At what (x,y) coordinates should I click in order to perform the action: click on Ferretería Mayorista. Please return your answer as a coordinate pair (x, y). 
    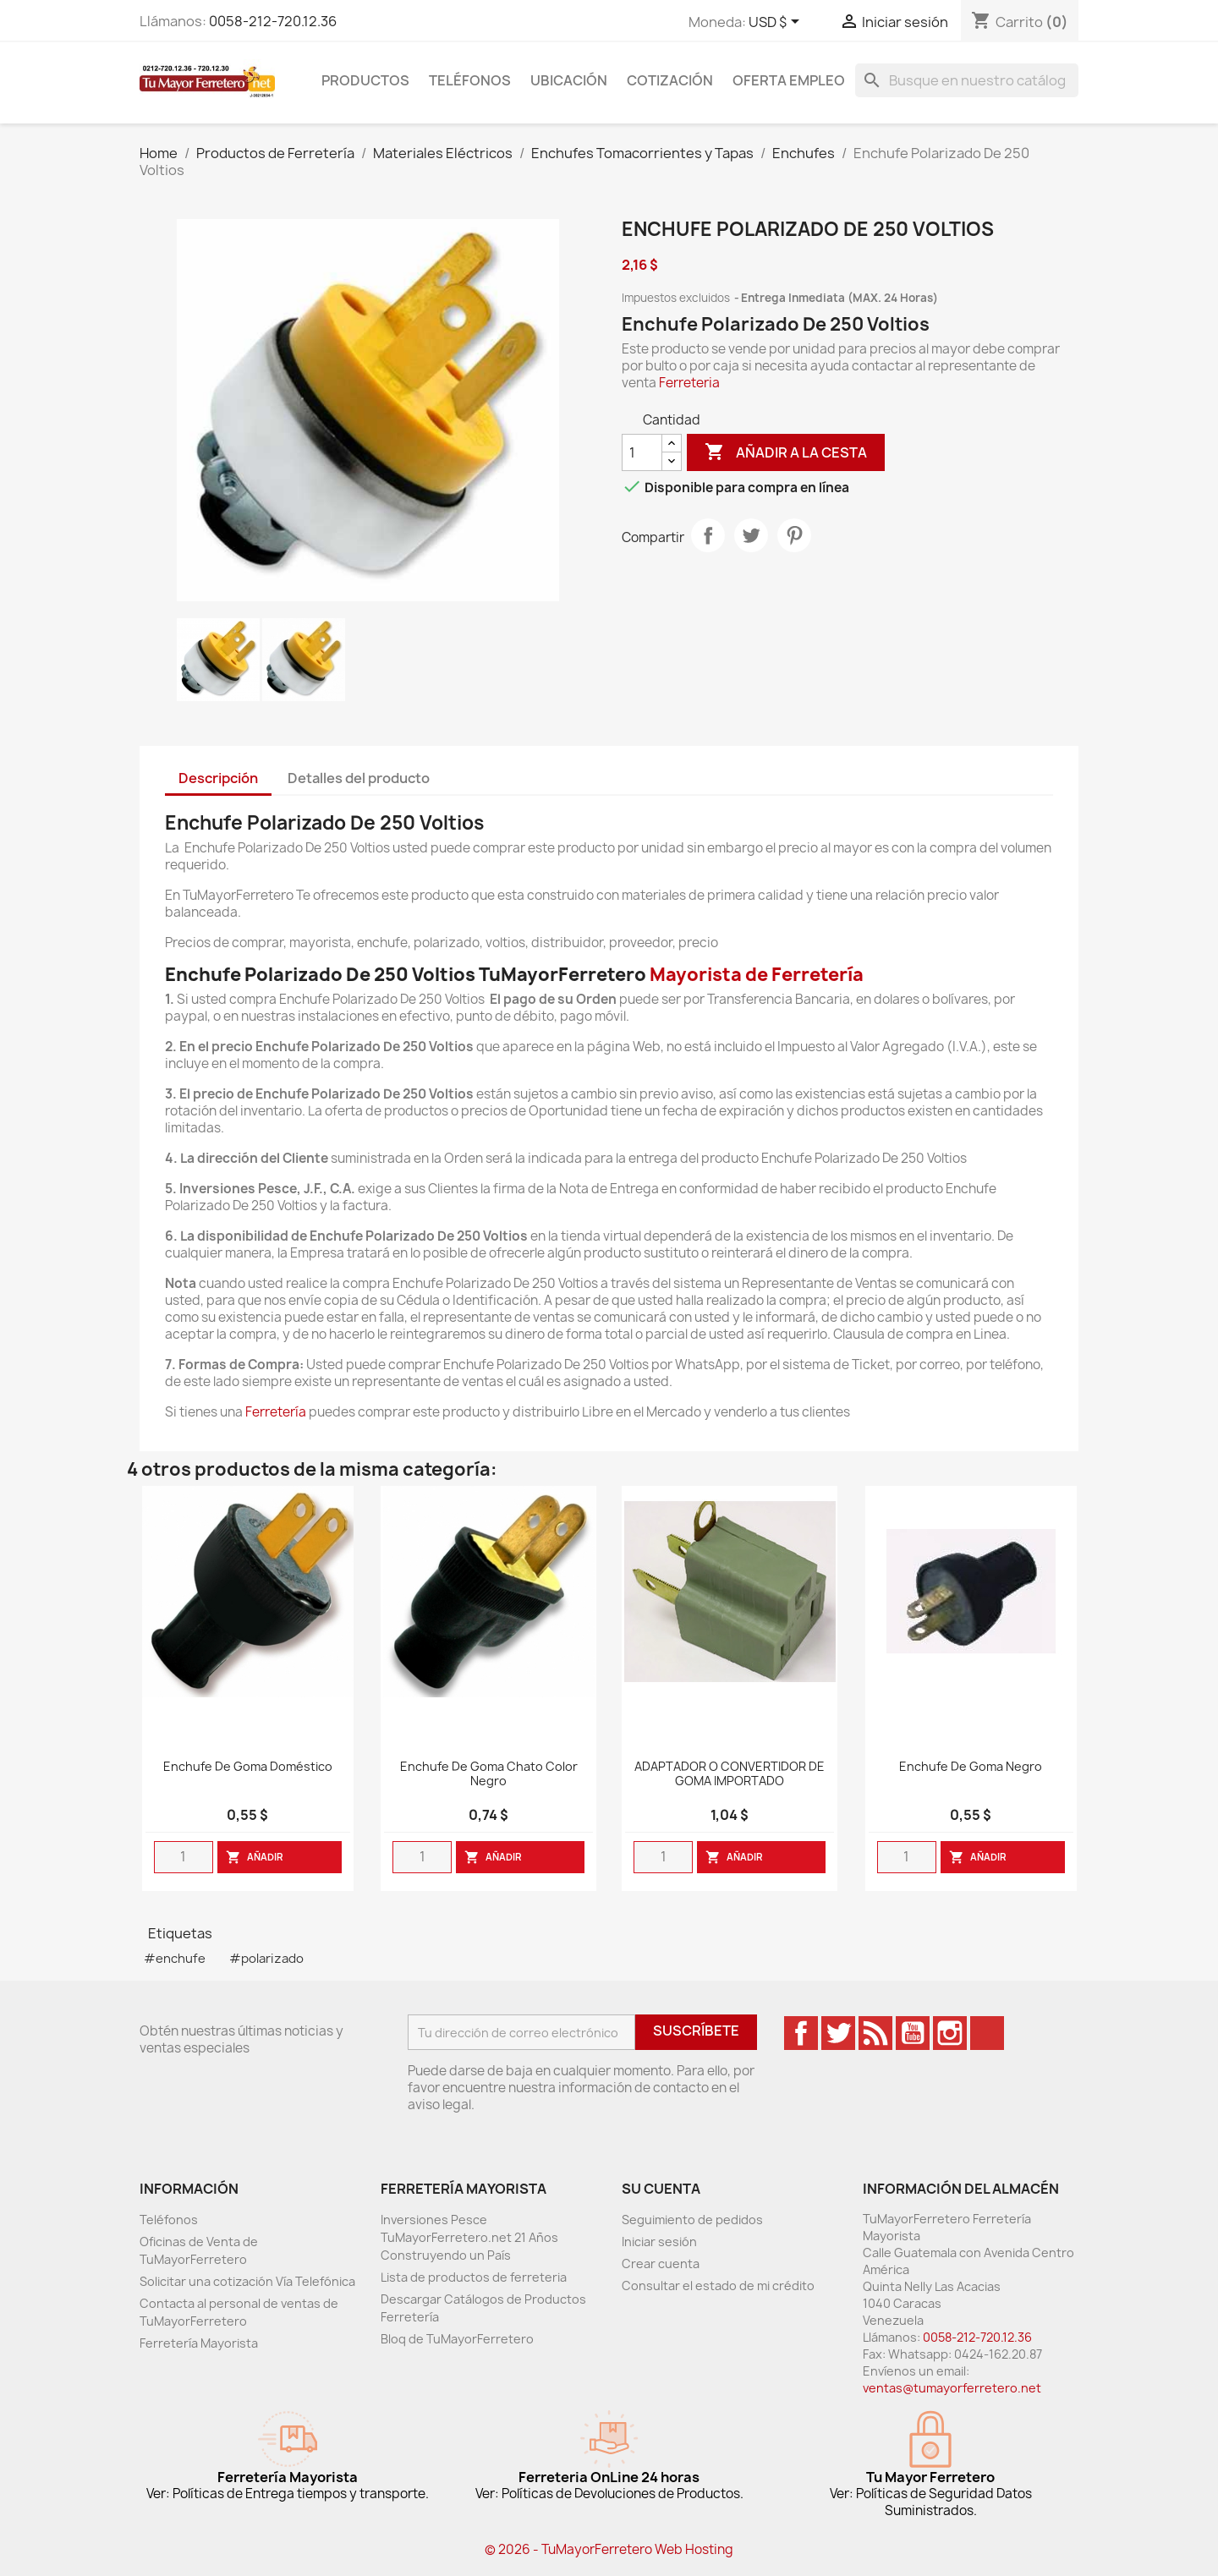
    Looking at the image, I should click on (199, 2343).